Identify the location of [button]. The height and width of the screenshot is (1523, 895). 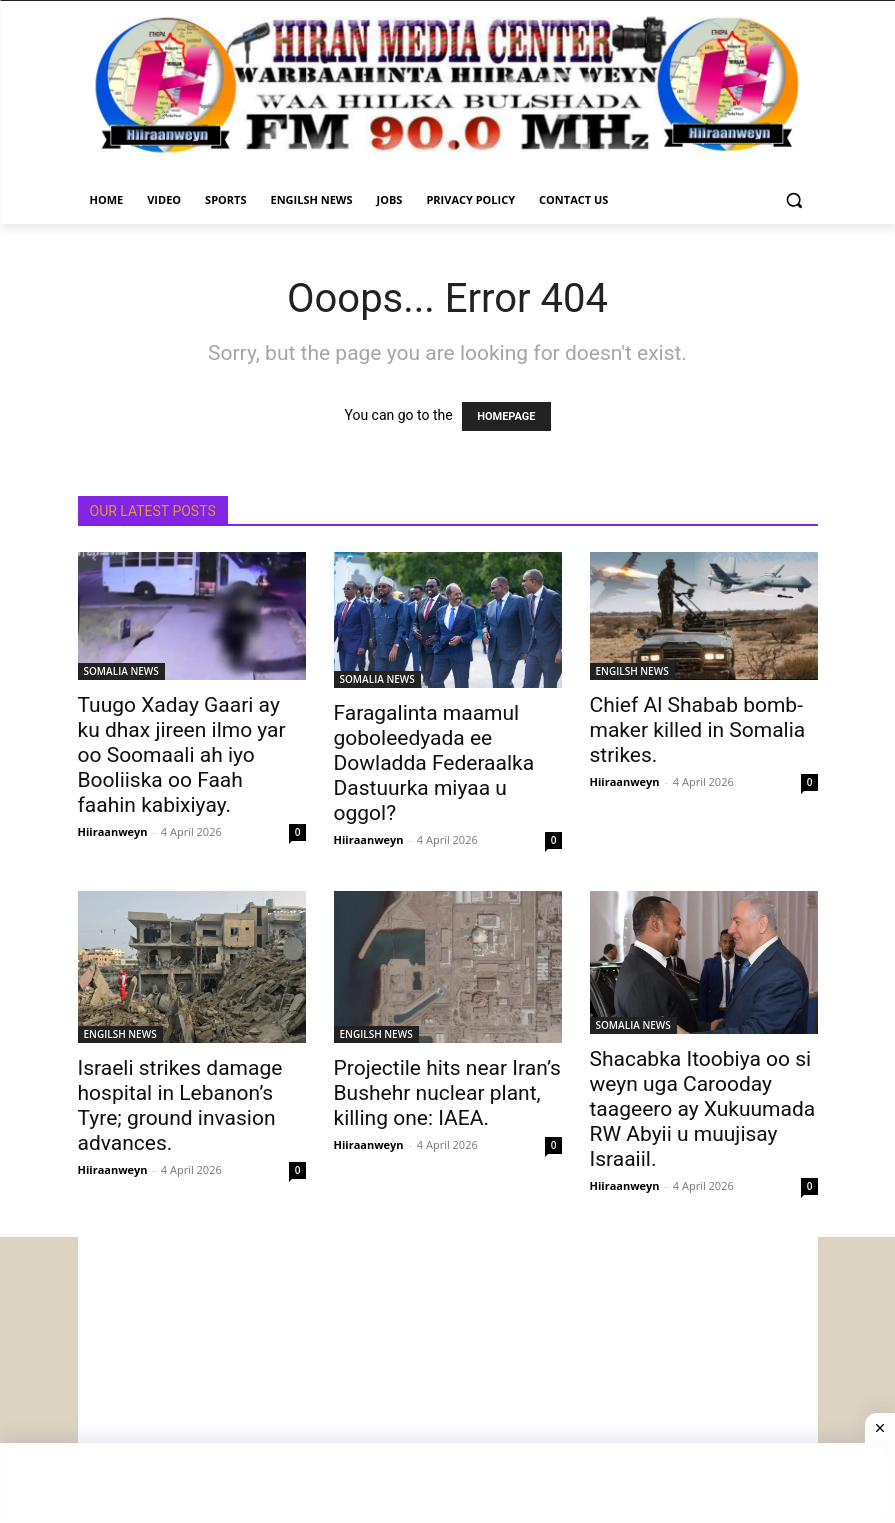
(794, 200).